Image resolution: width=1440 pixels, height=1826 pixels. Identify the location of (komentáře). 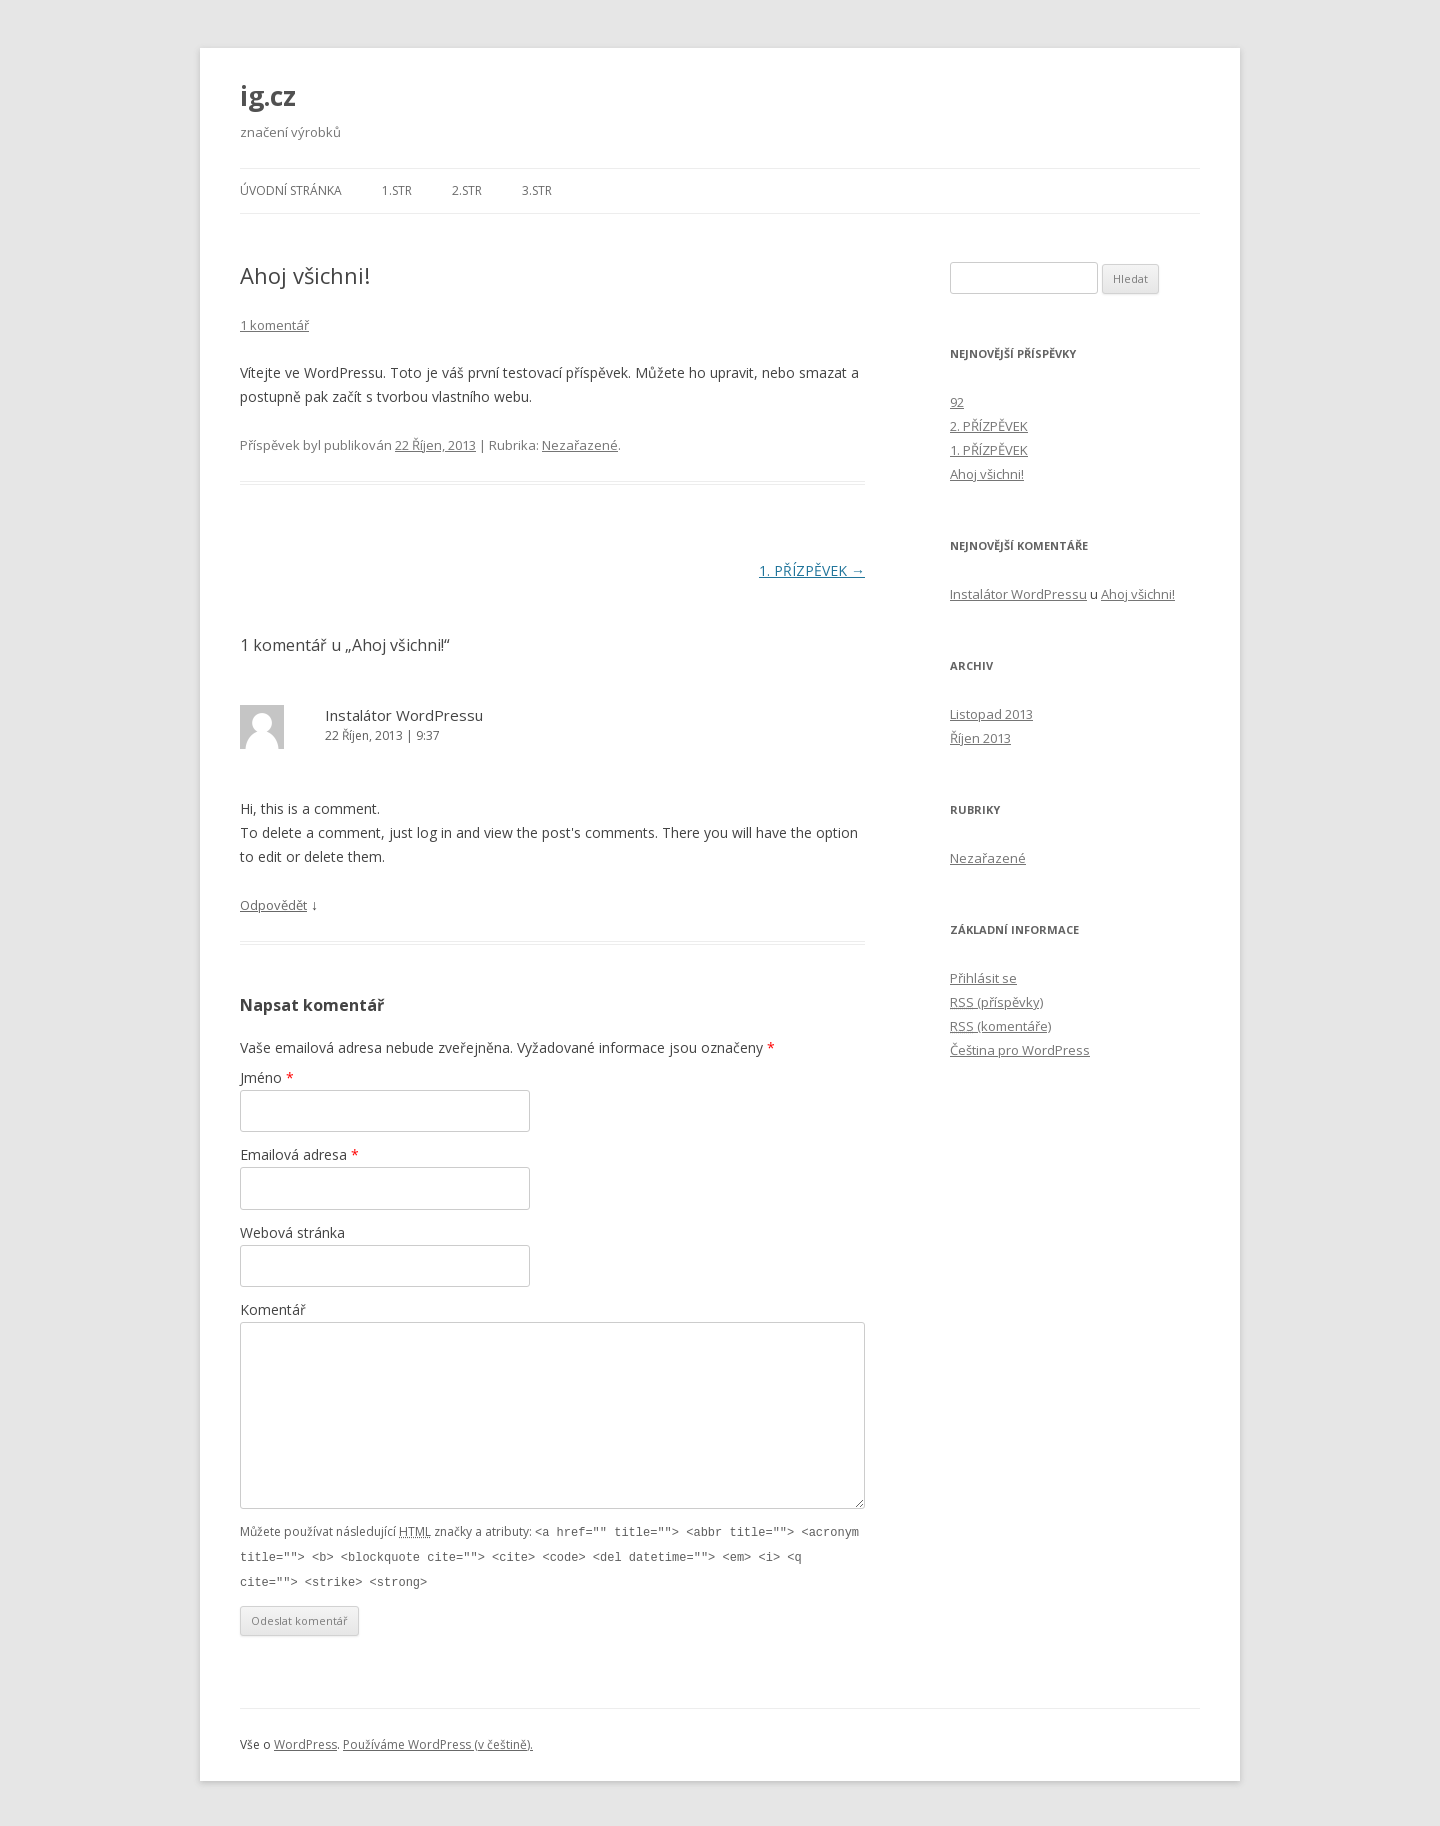
(1000, 1026).